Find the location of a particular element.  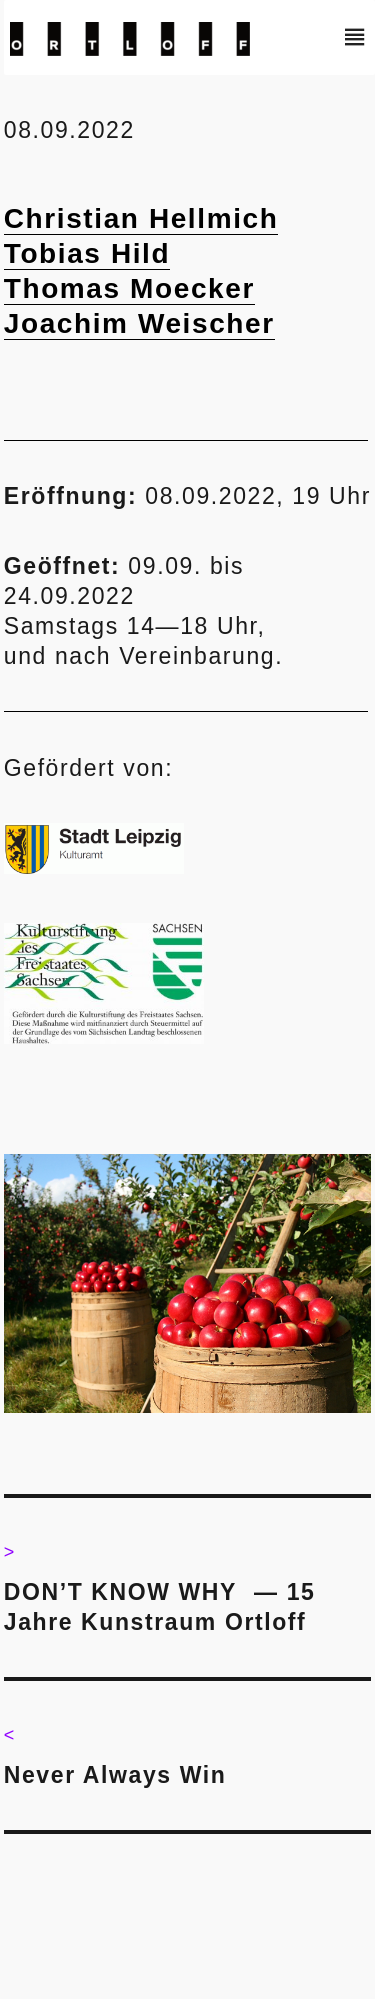

Thomas Moecker is located at coordinates (129, 288).